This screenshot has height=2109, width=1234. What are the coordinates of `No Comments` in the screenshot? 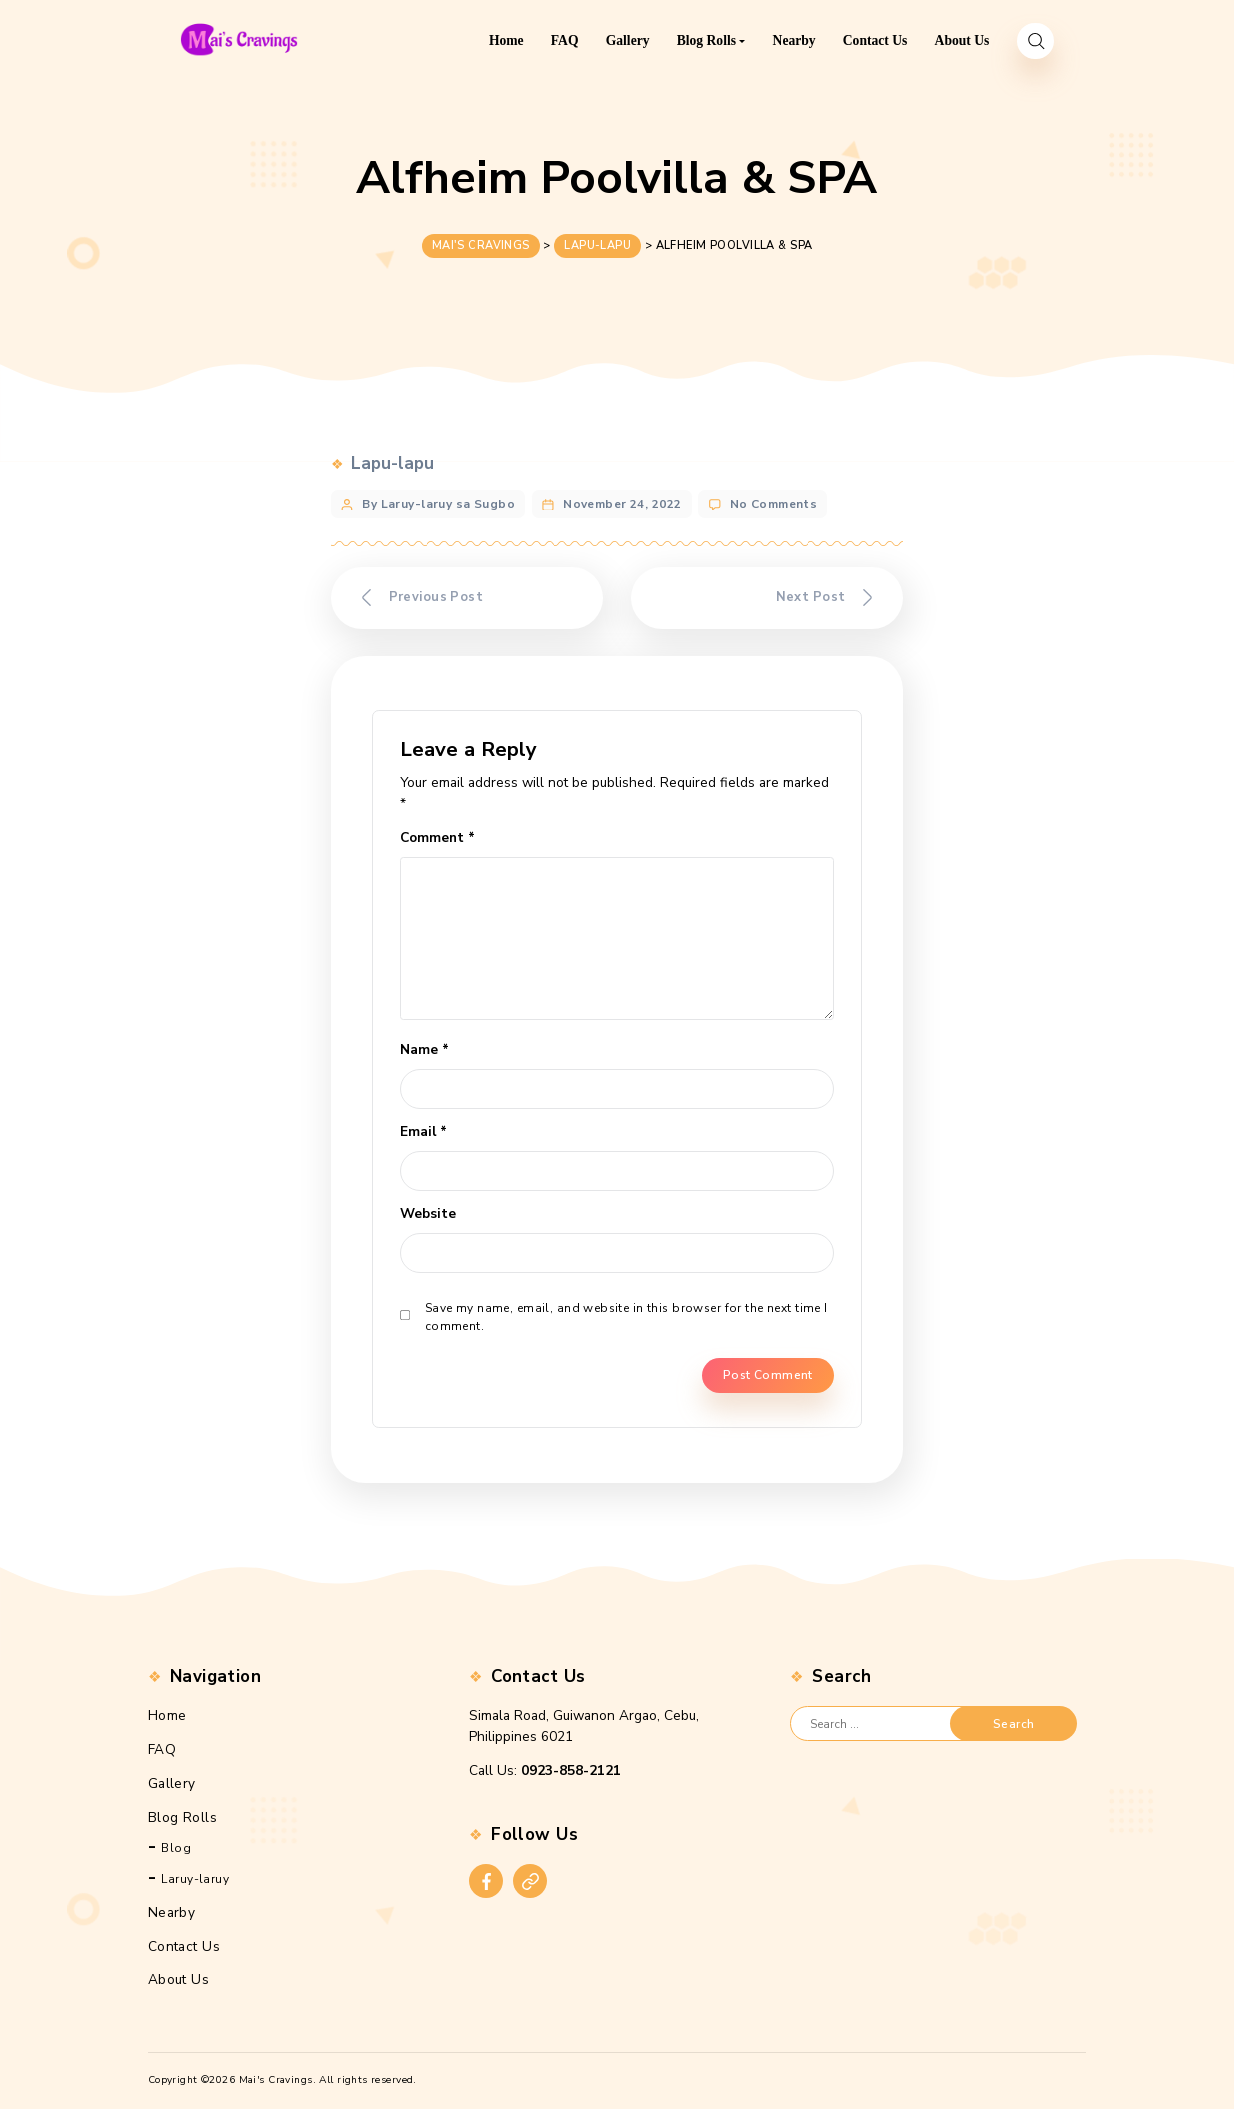 It's located at (774, 500).